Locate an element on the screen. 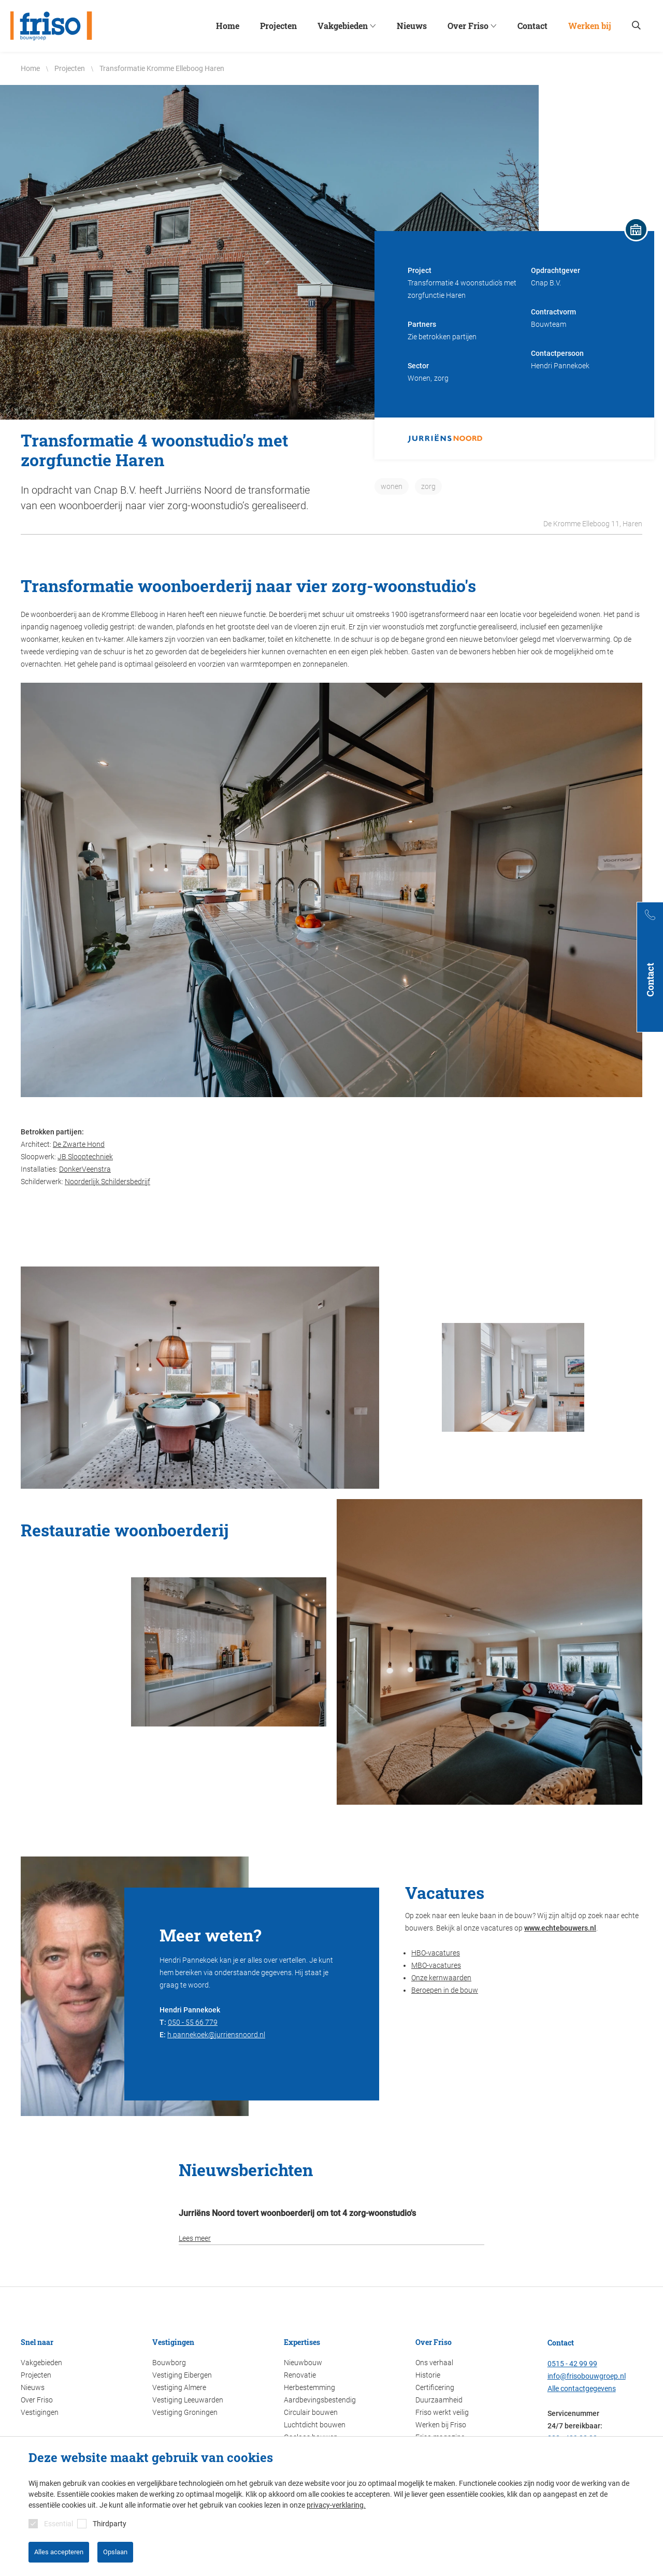 This screenshot has height=2576, width=663. privacy-verklaring. is located at coordinates (336, 2505).